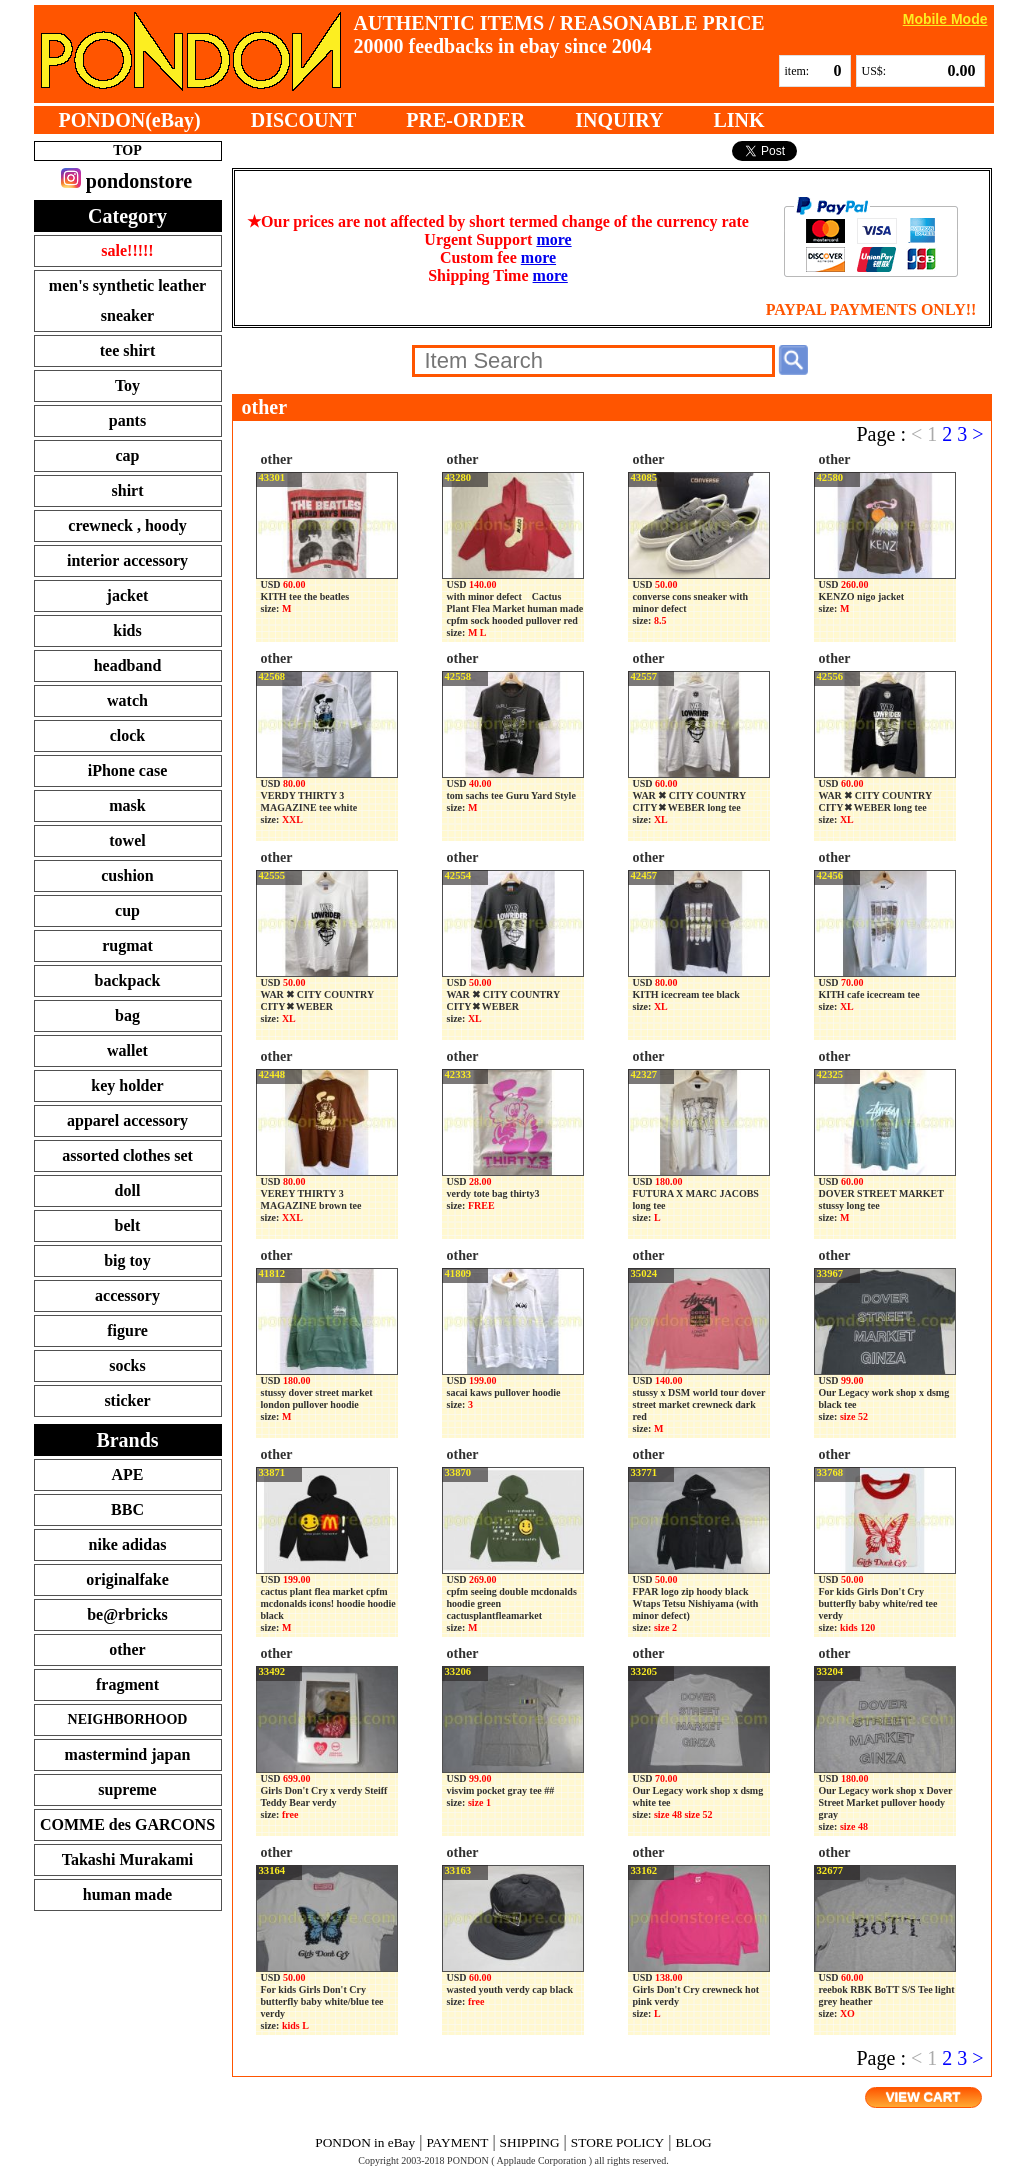 This screenshot has height=2173, width=1027. Describe the element at coordinates (127, 1120) in the screenshot. I see `apparel accessory` at that location.